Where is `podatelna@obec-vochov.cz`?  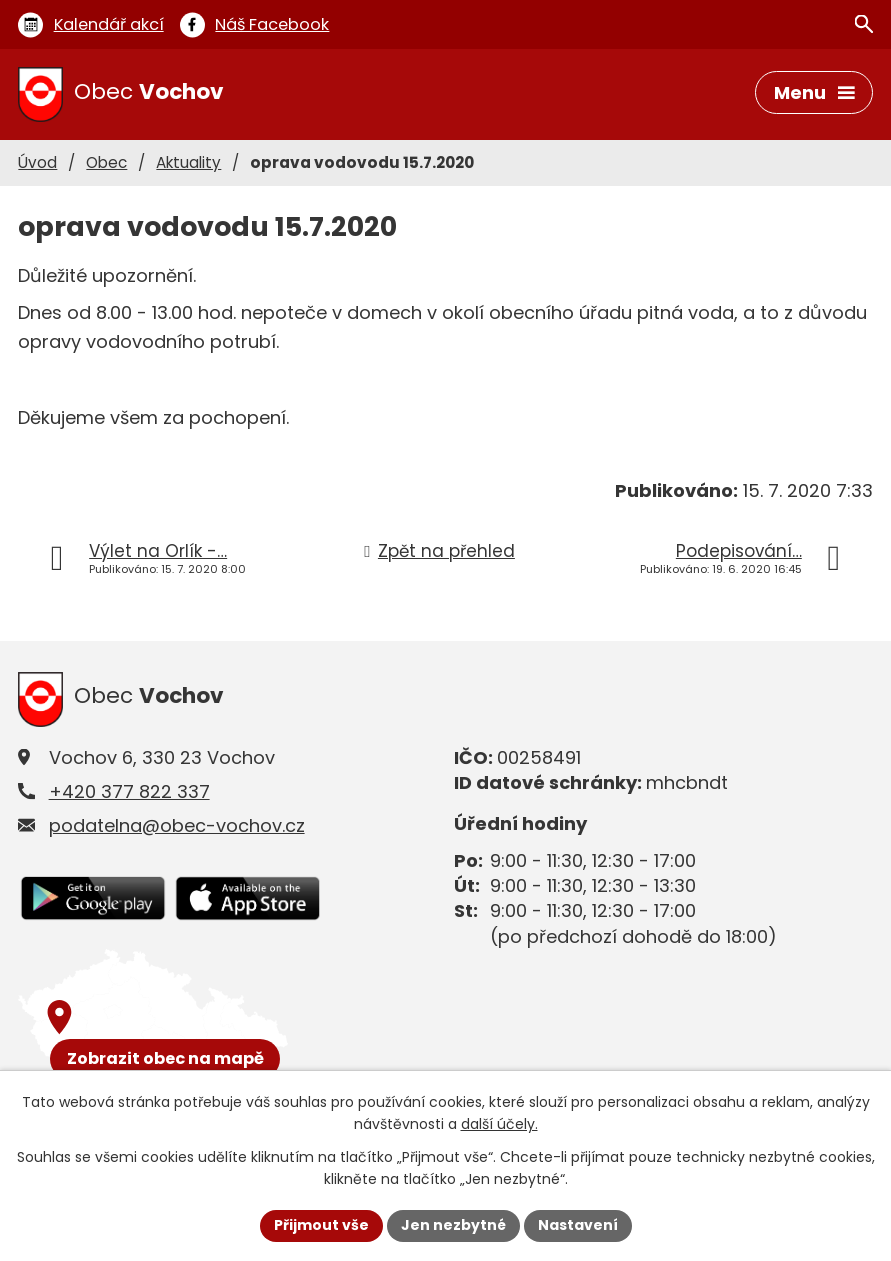 podatelna@obec-vochov.cz is located at coordinates (177, 825).